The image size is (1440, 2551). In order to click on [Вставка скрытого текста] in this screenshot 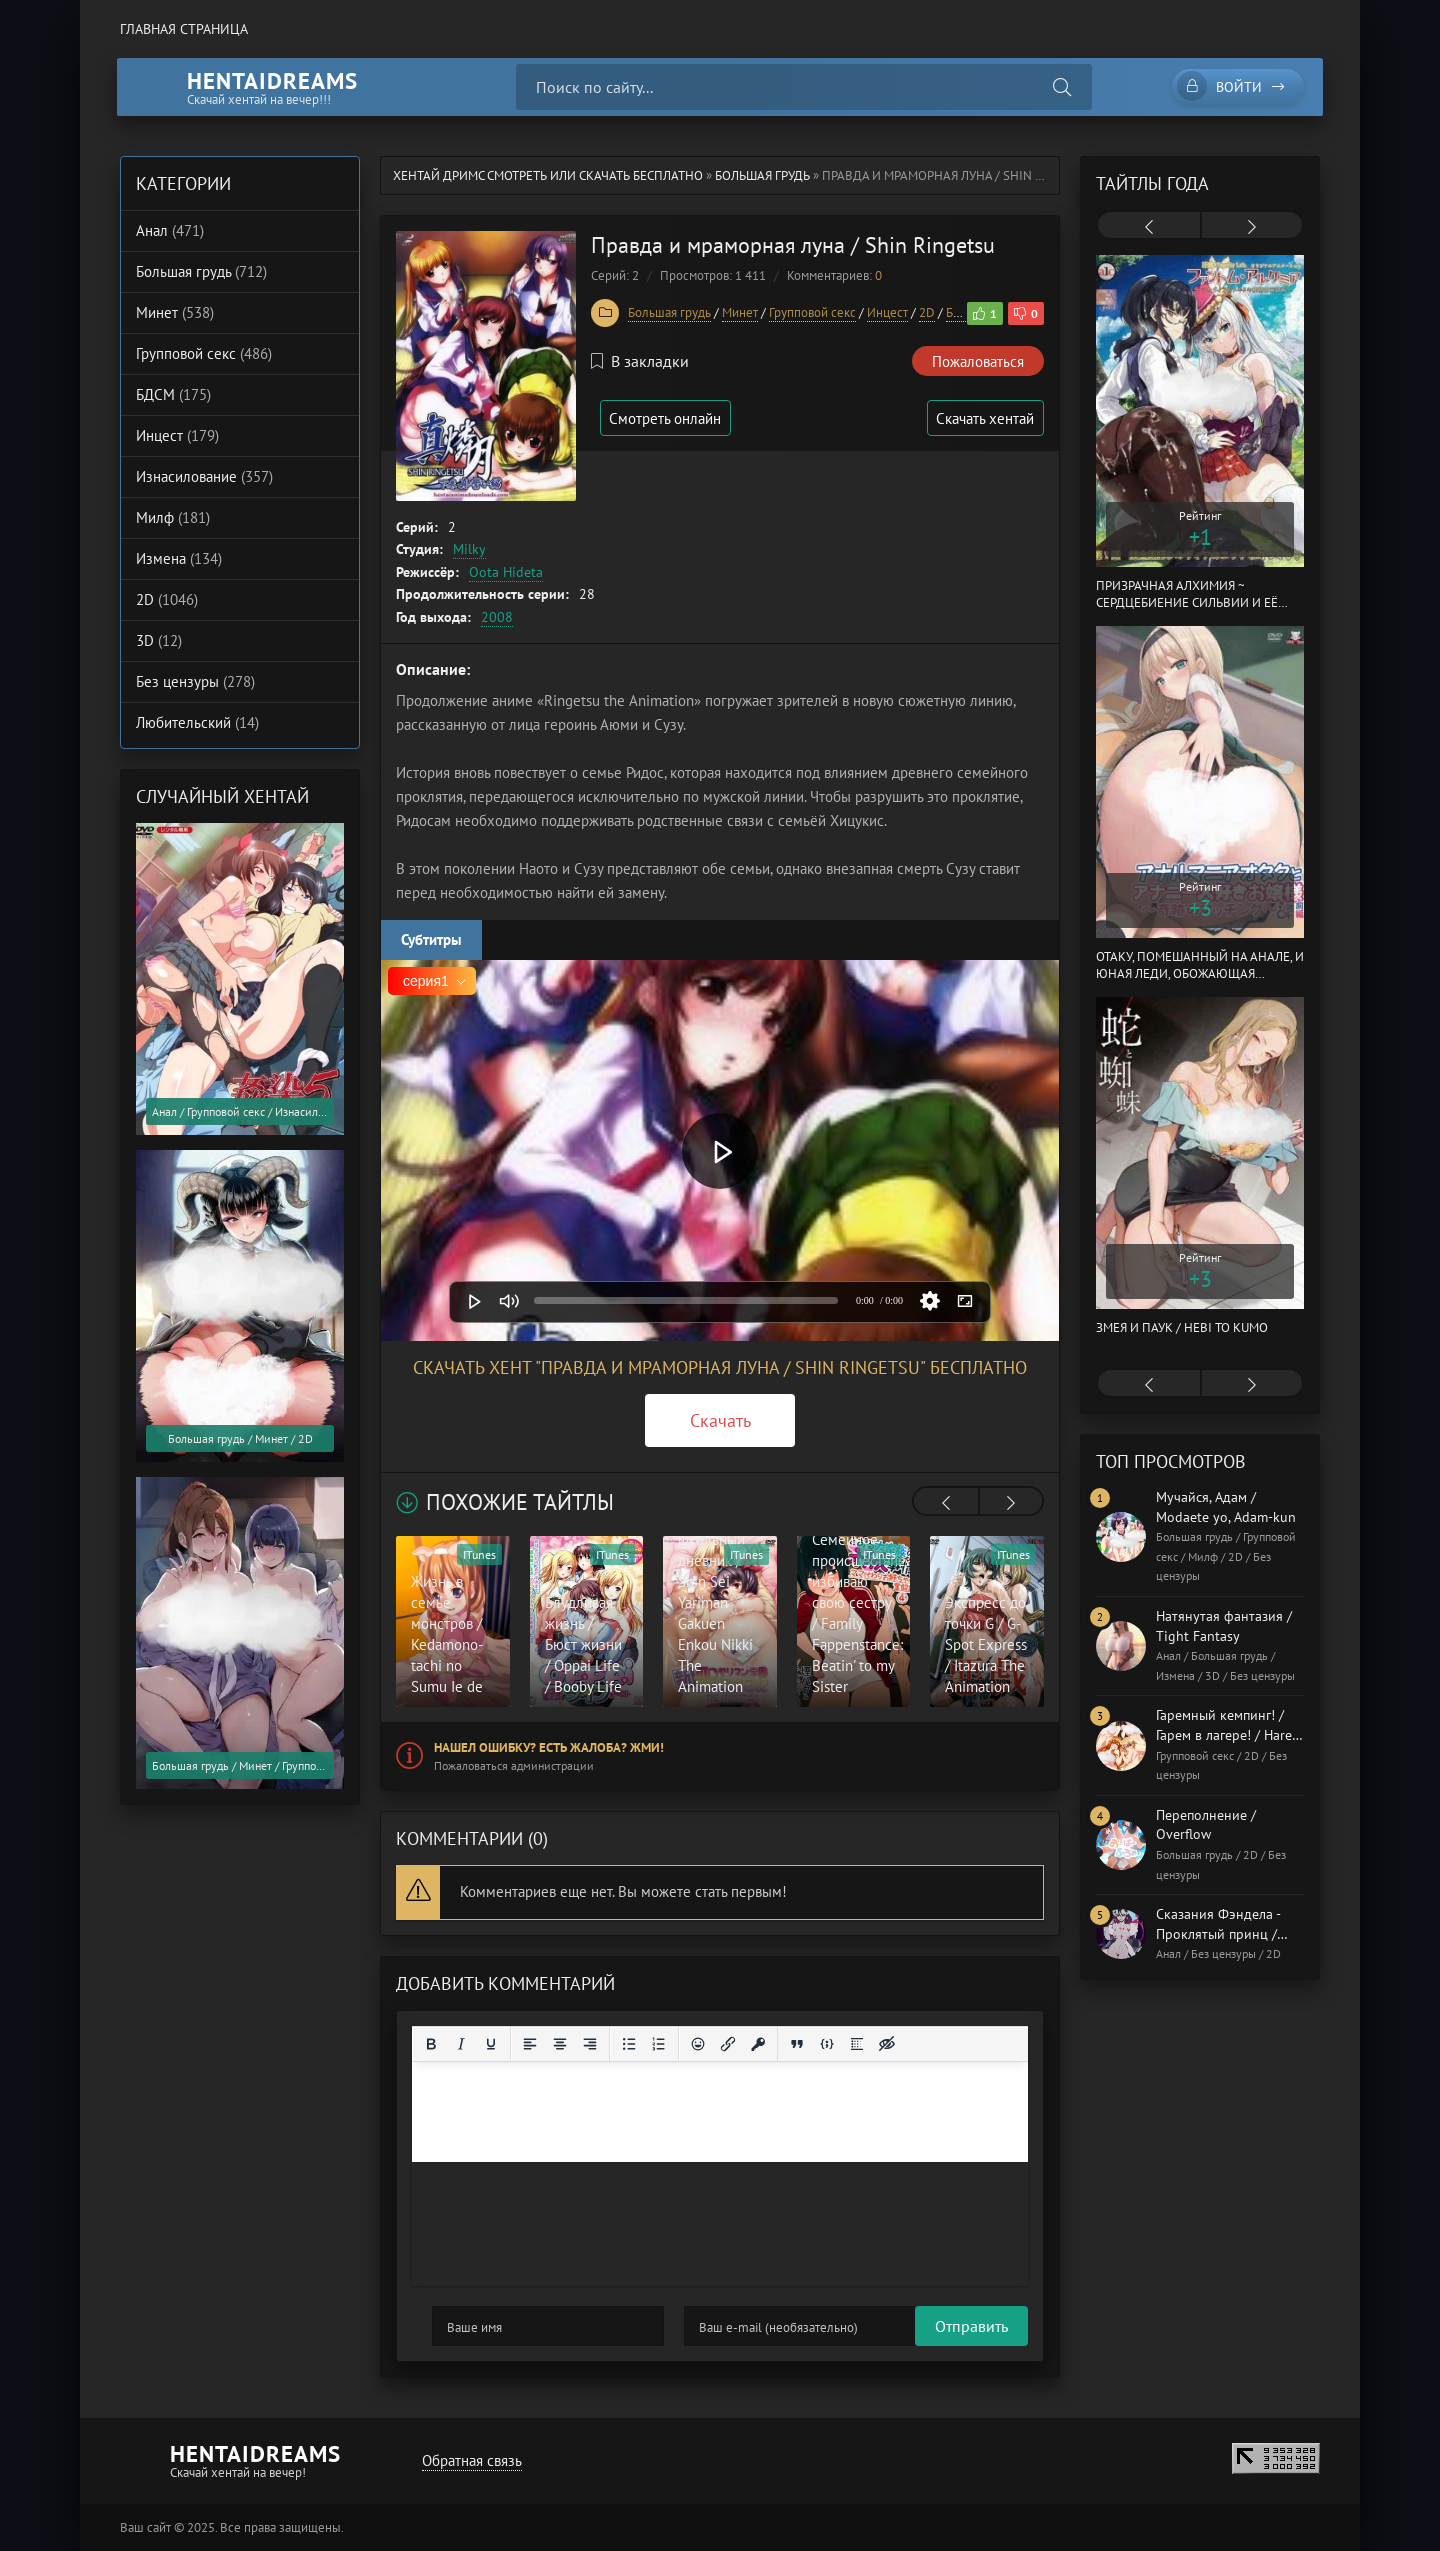, I will do `click(887, 2044)`.